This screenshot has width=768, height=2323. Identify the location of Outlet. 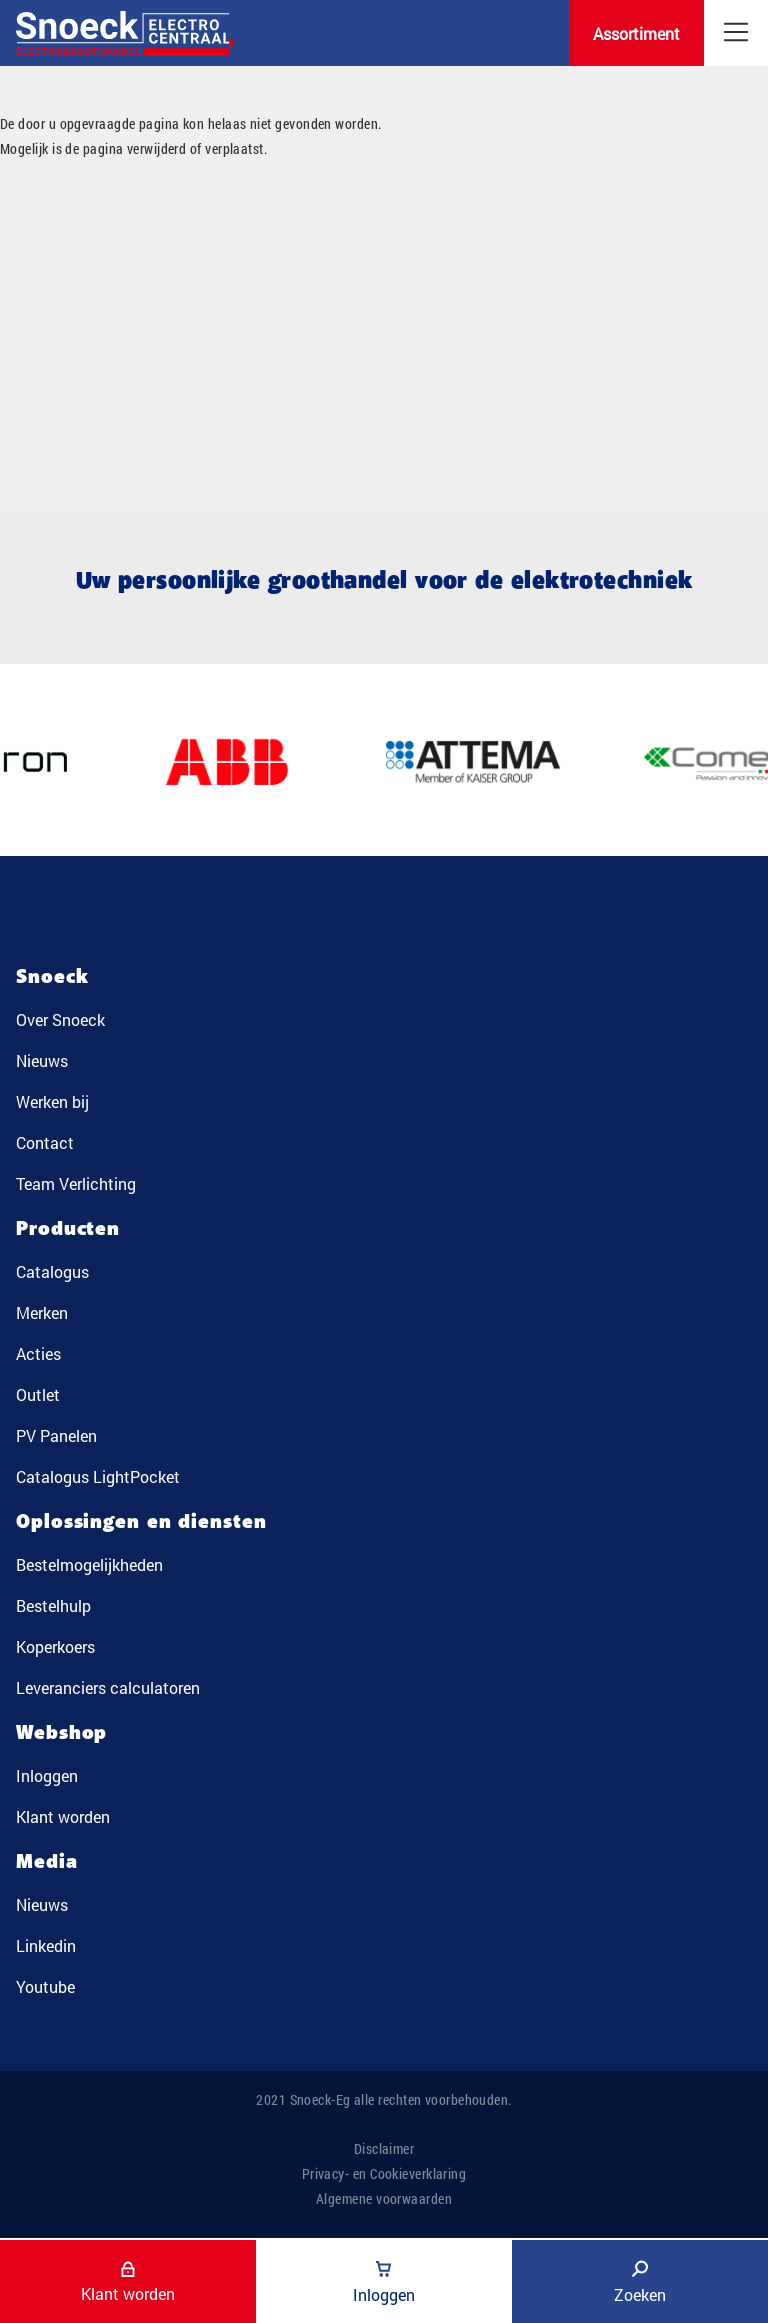
(38, 1394).